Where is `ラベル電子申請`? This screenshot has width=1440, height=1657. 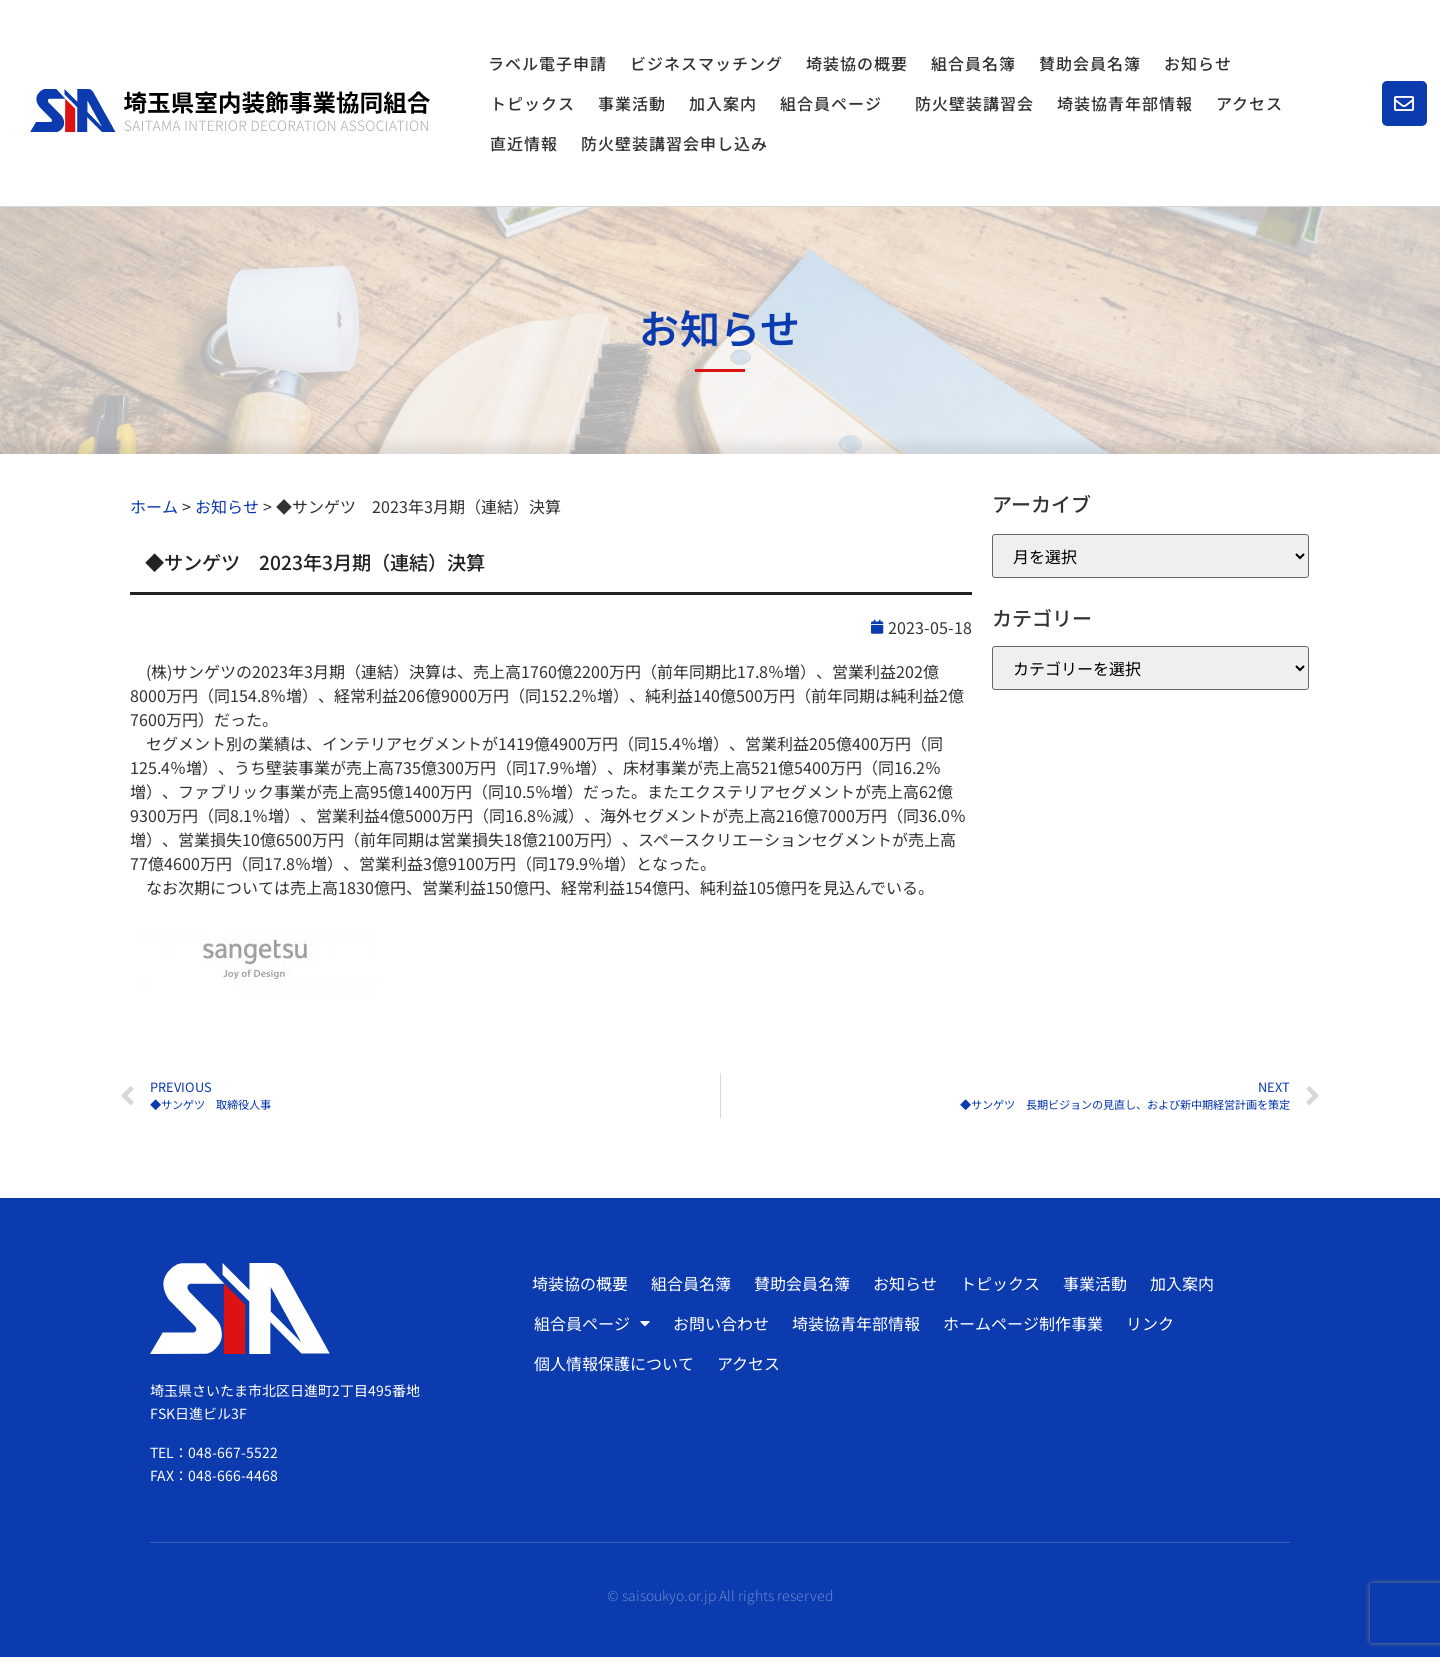
ラベル電子申請 is located at coordinates (547, 63).